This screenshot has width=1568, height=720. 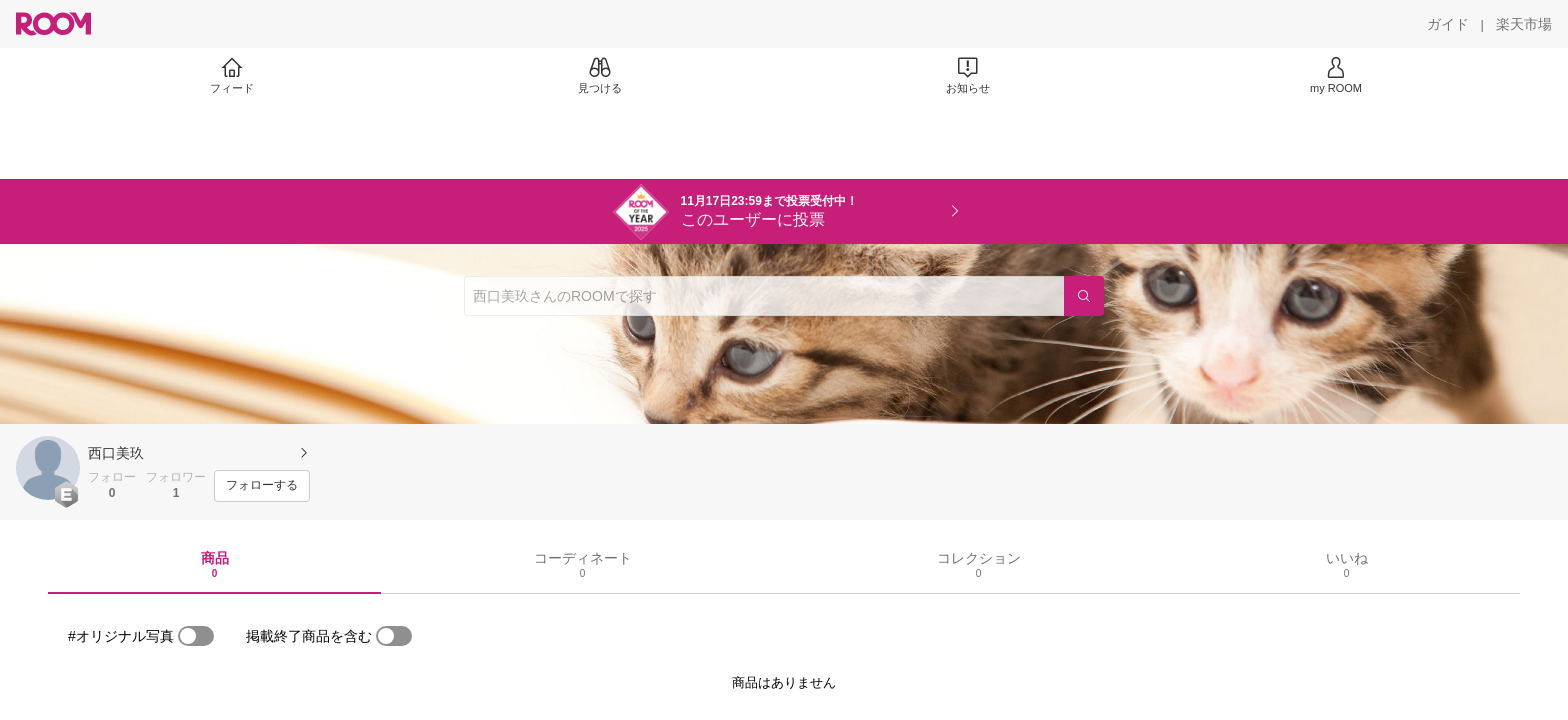 I want to click on [検索], so click(x=1084, y=296).